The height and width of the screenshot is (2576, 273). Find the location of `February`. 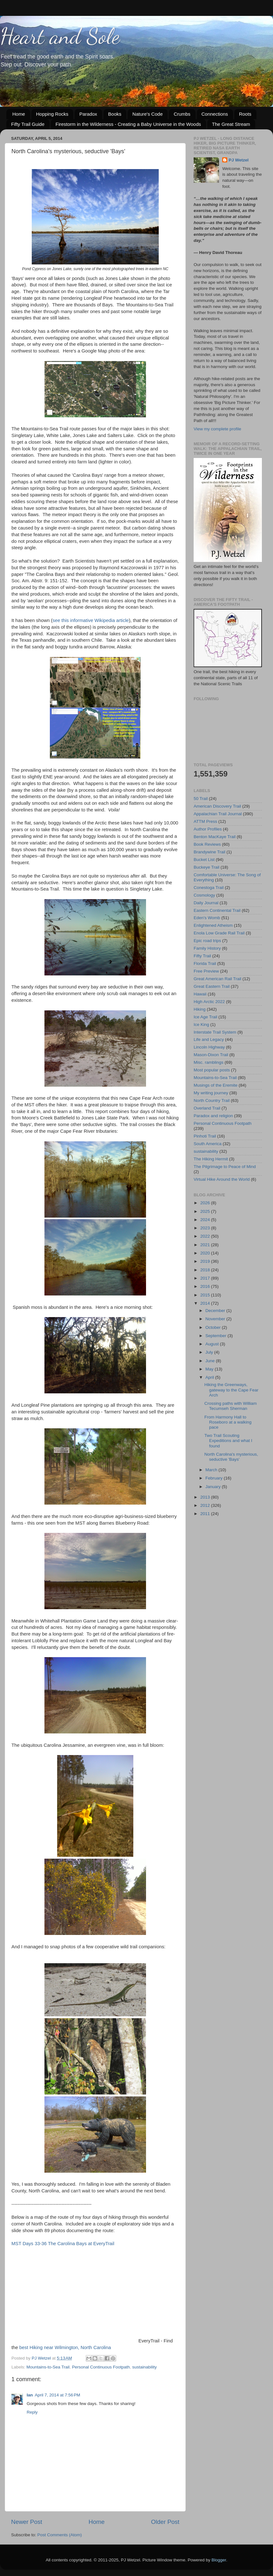

February is located at coordinates (214, 1478).